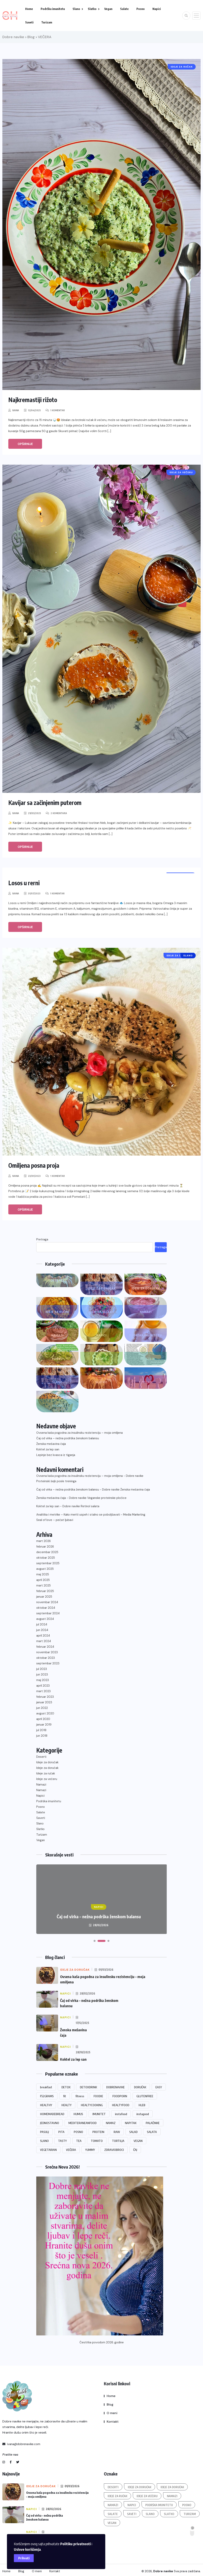  Describe the element at coordinates (42, 1239) in the screenshot. I see `Pretraga` at that location.